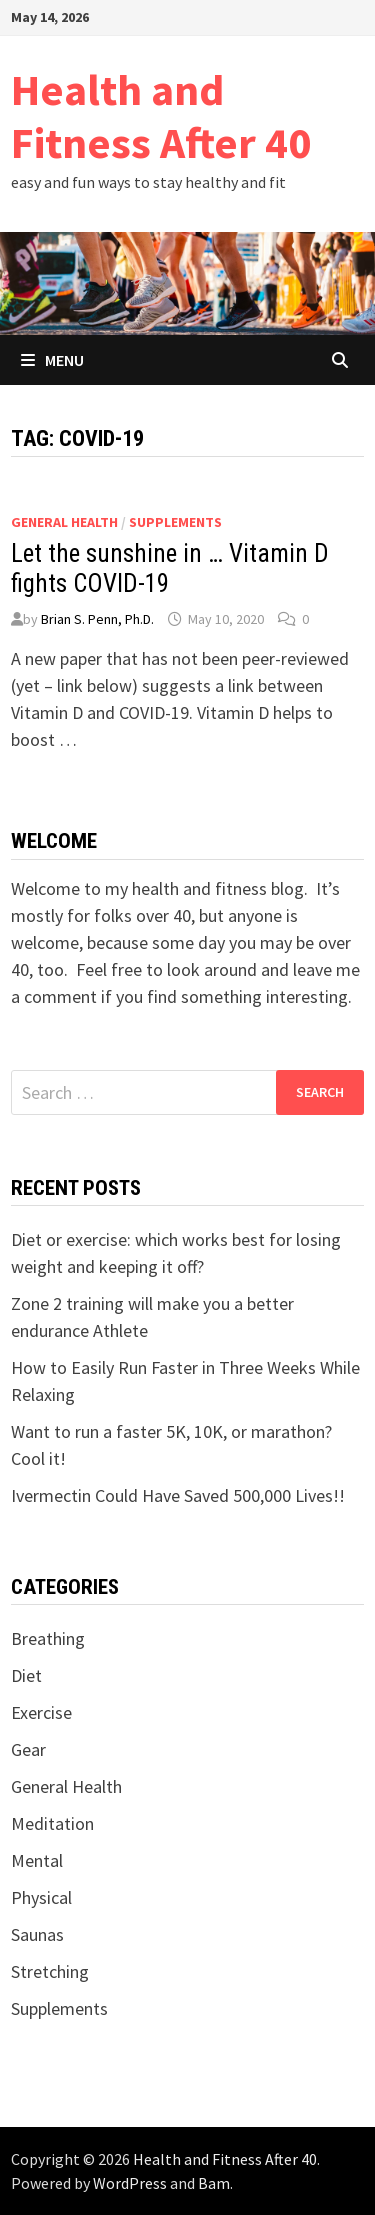  I want to click on General Health, so click(64, 522).